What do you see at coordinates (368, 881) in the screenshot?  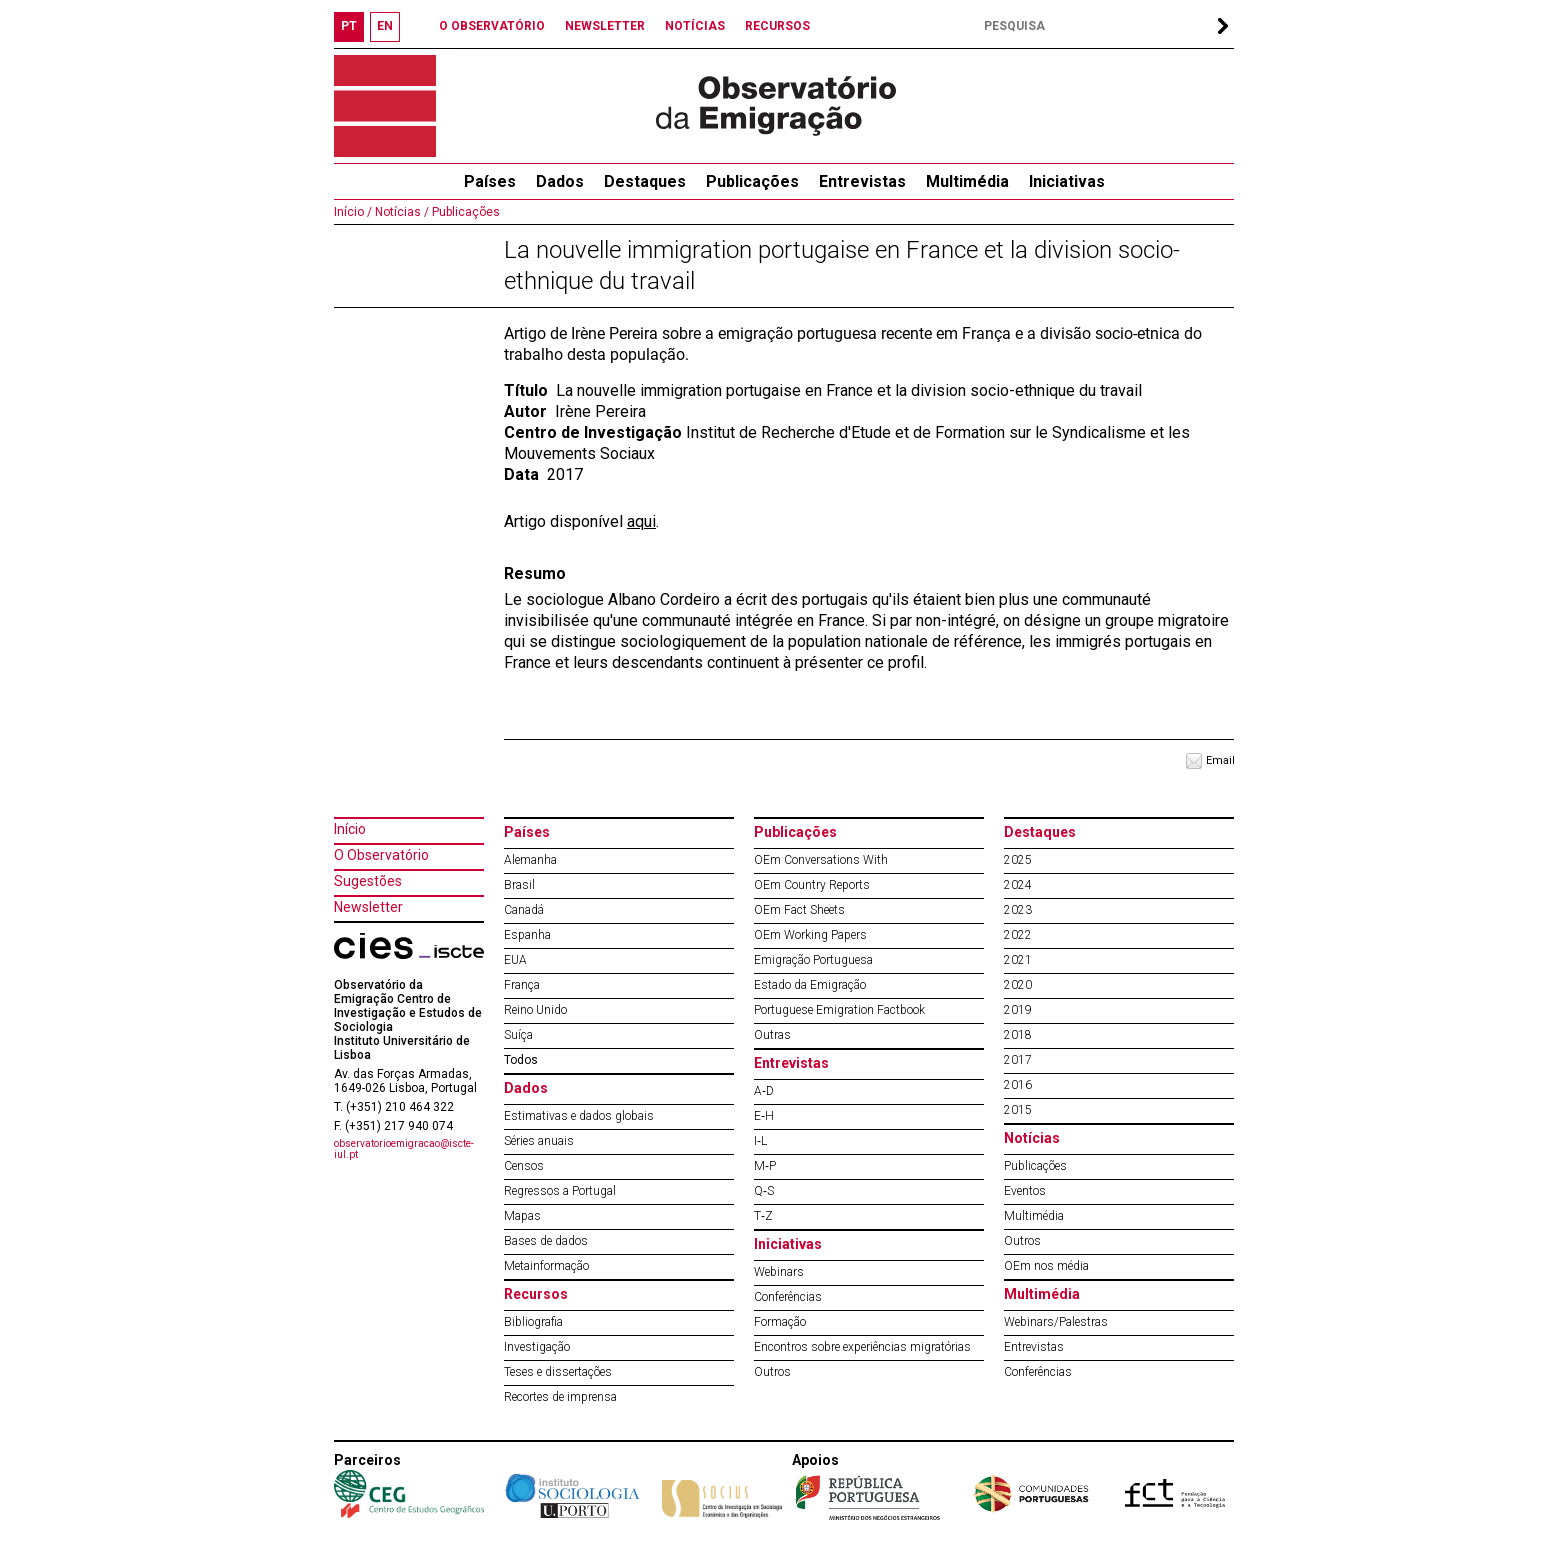 I see `Sugestões` at bounding box center [368, 881].